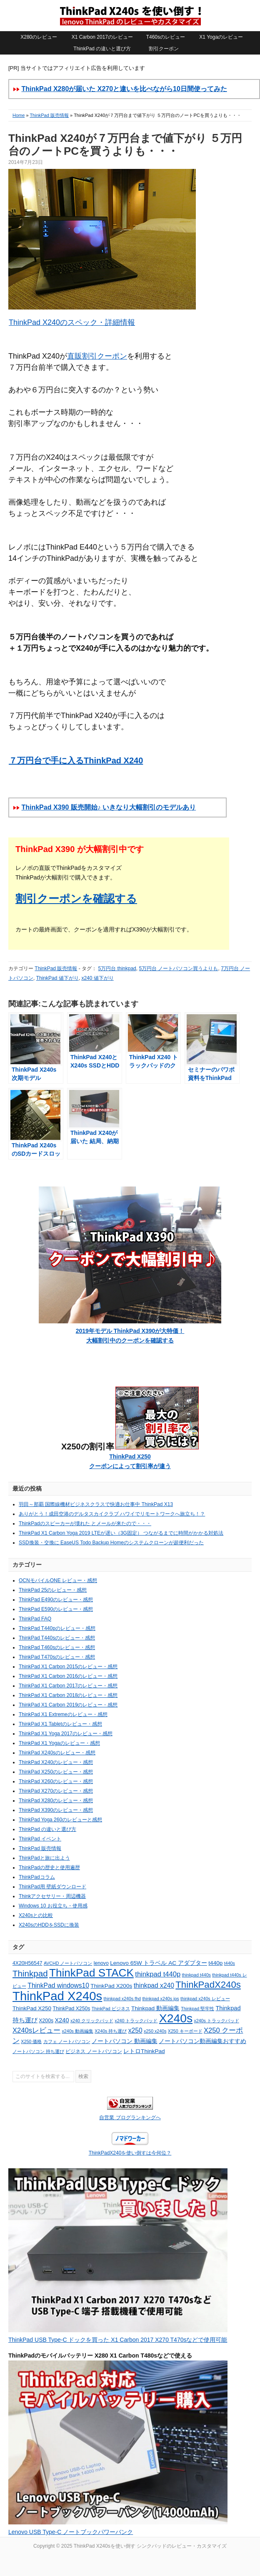 This screenshot has width=260, height=2576. Describe the element at coordinates (196, 1974) in the screenshot. I see `thinkpad t440s [thinkpad t440s (4個の項目)]` at that location.